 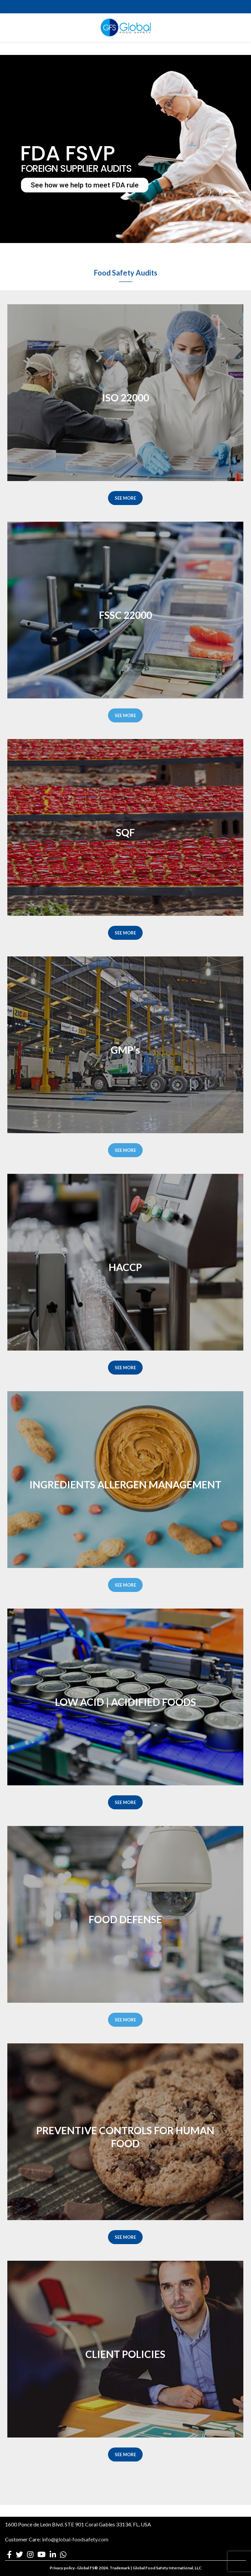 I want to click on [Linkedin social link], so click(x=53, y=2554).